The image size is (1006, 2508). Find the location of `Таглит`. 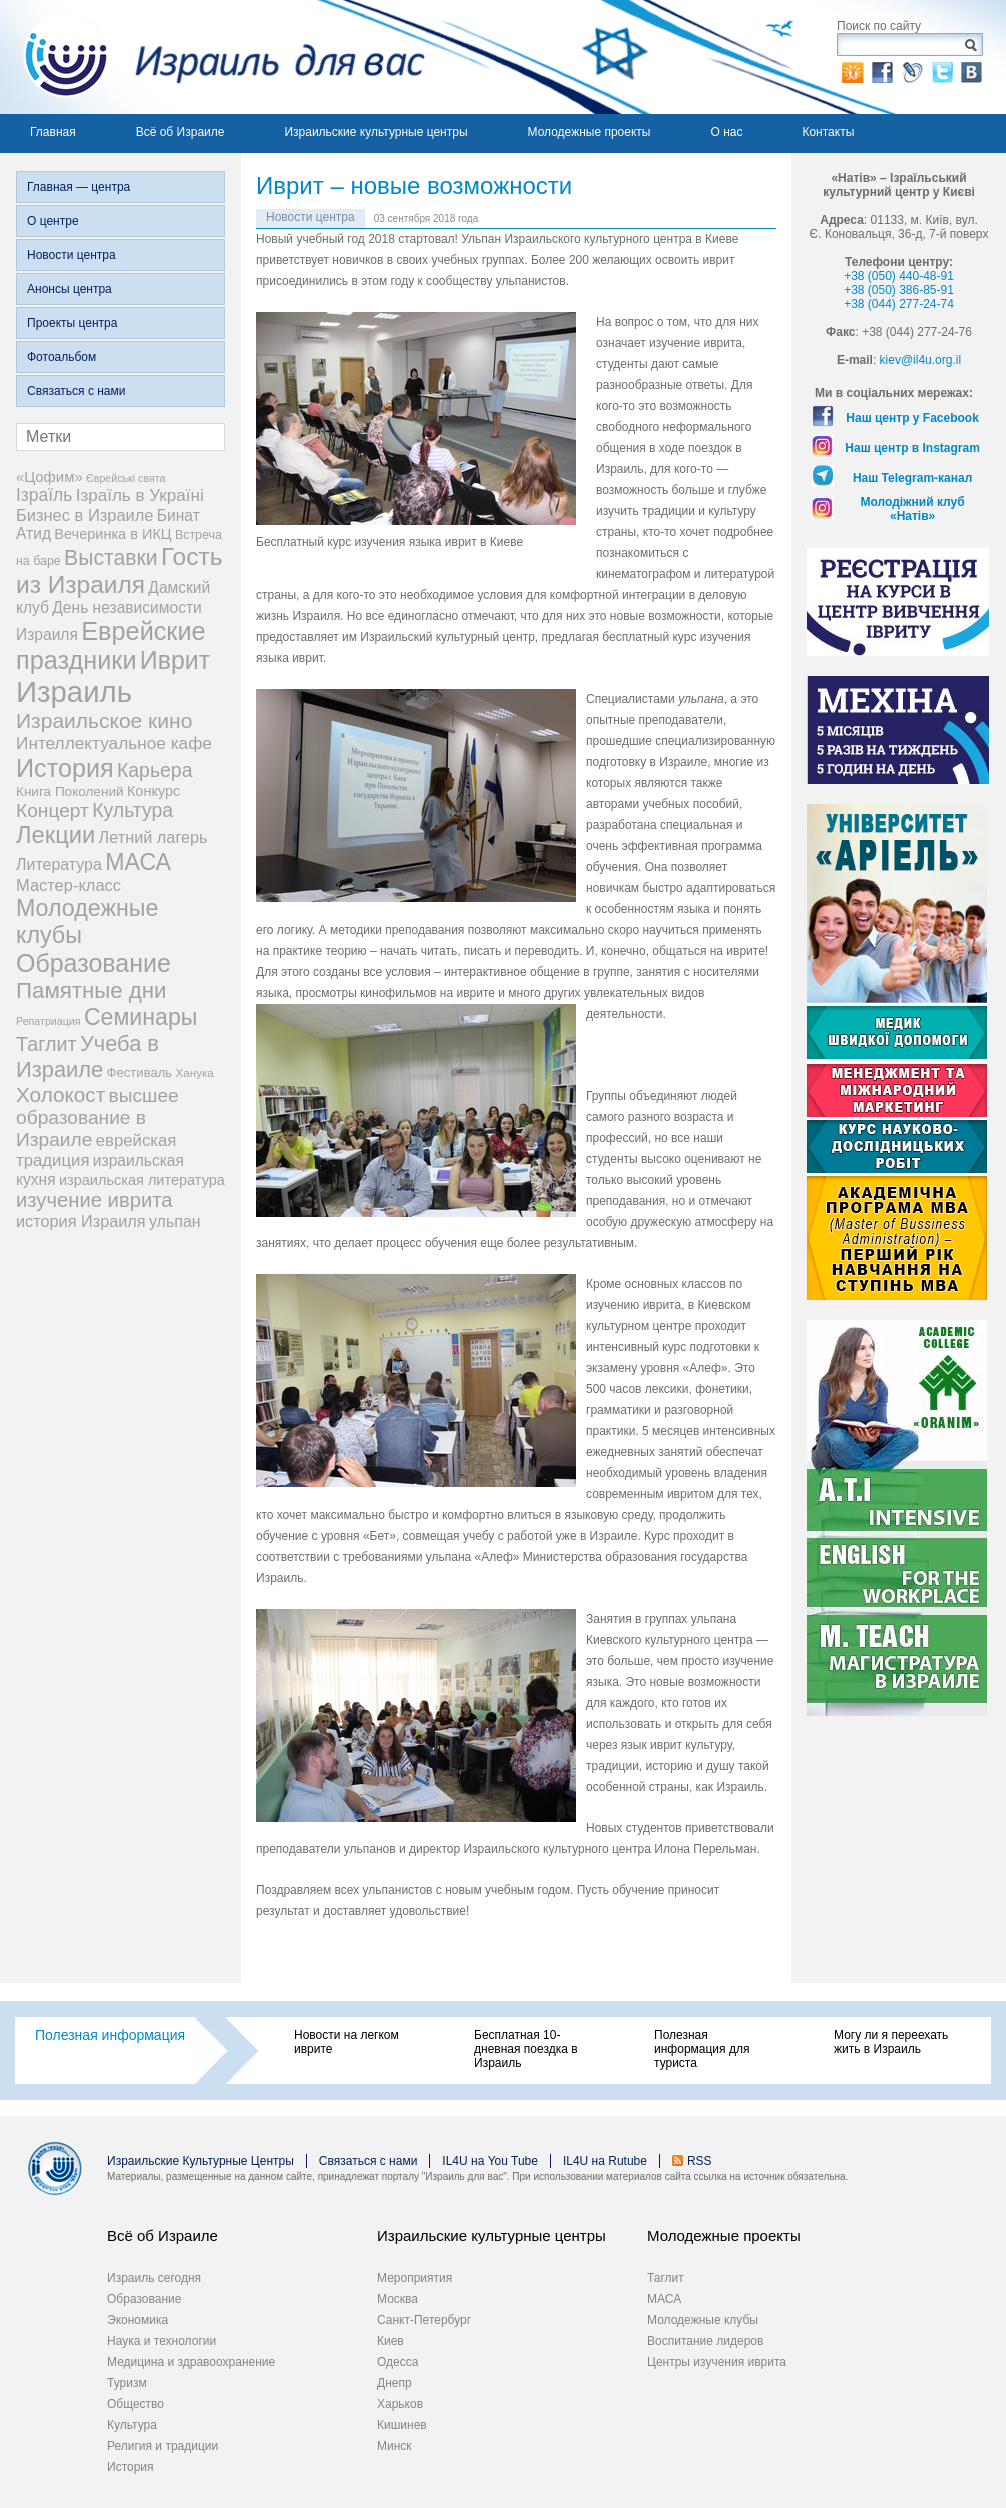

Таглит is located at coordinates (665, 2278).